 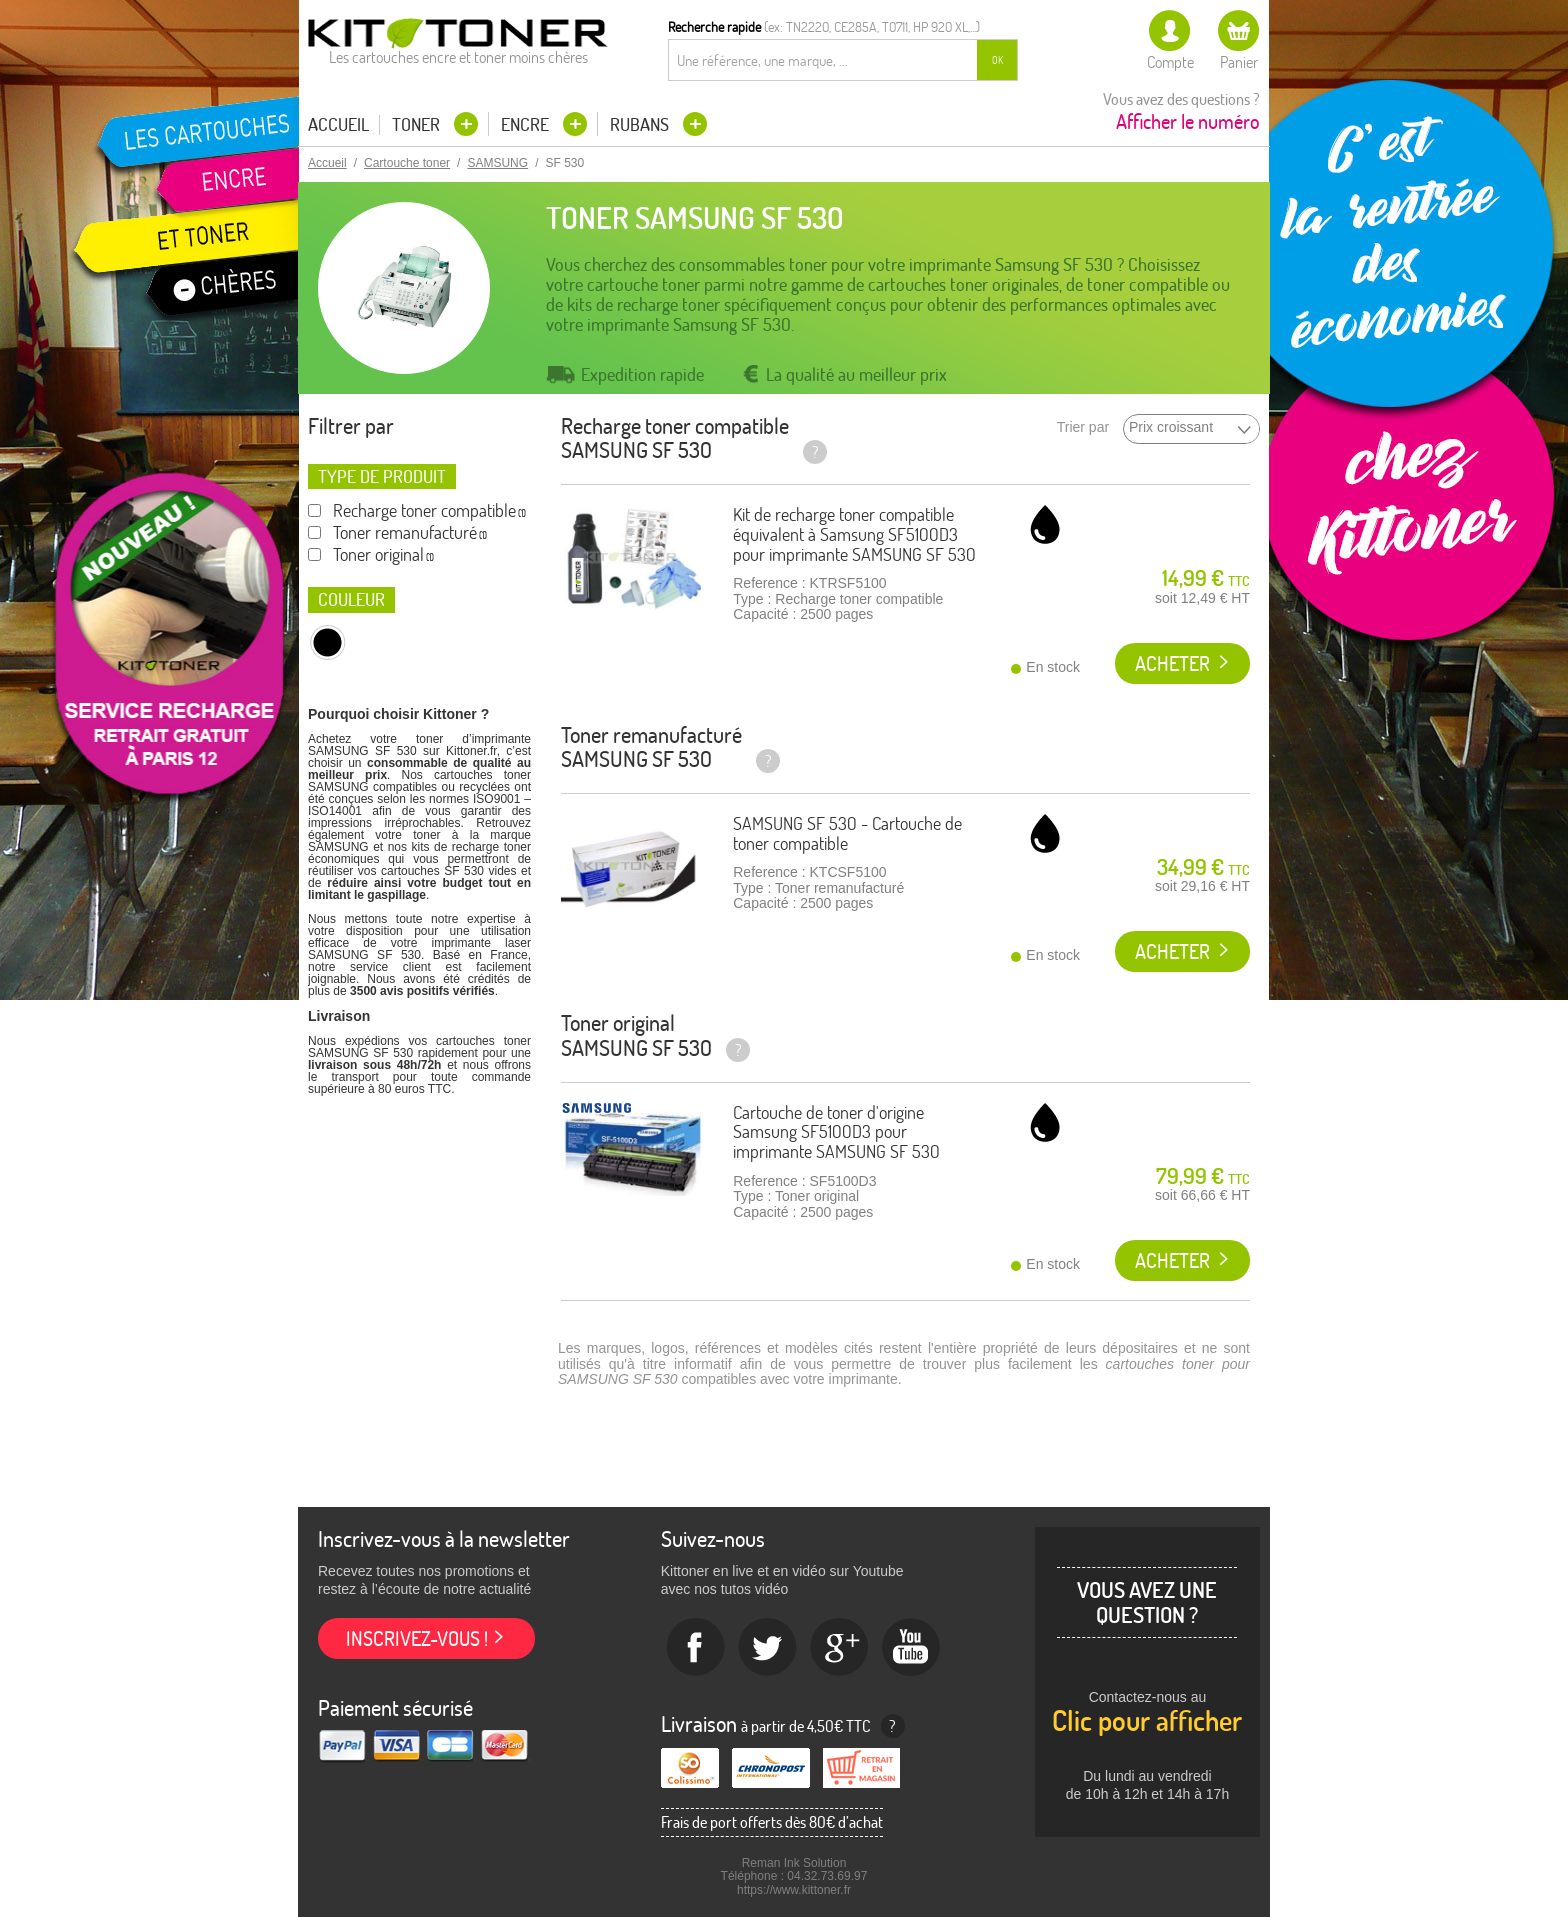 I want to click on Accueil, so click(x=338, y=125).